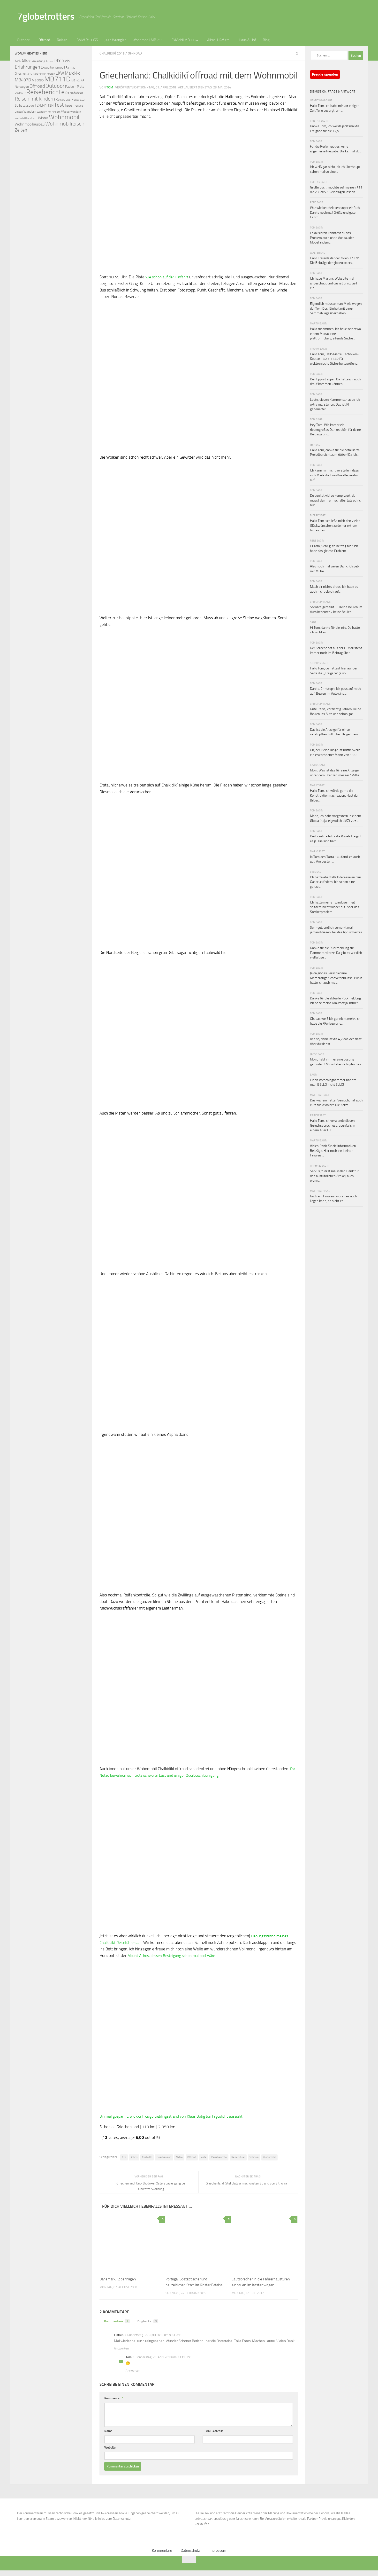 The width and height of the screenshot is (378, 2576). What do you see at coordinates (18, 61) in the screenshot?
I see `4x4 [4x4 (102 Einträge)]` at bounding box center [18, 61].